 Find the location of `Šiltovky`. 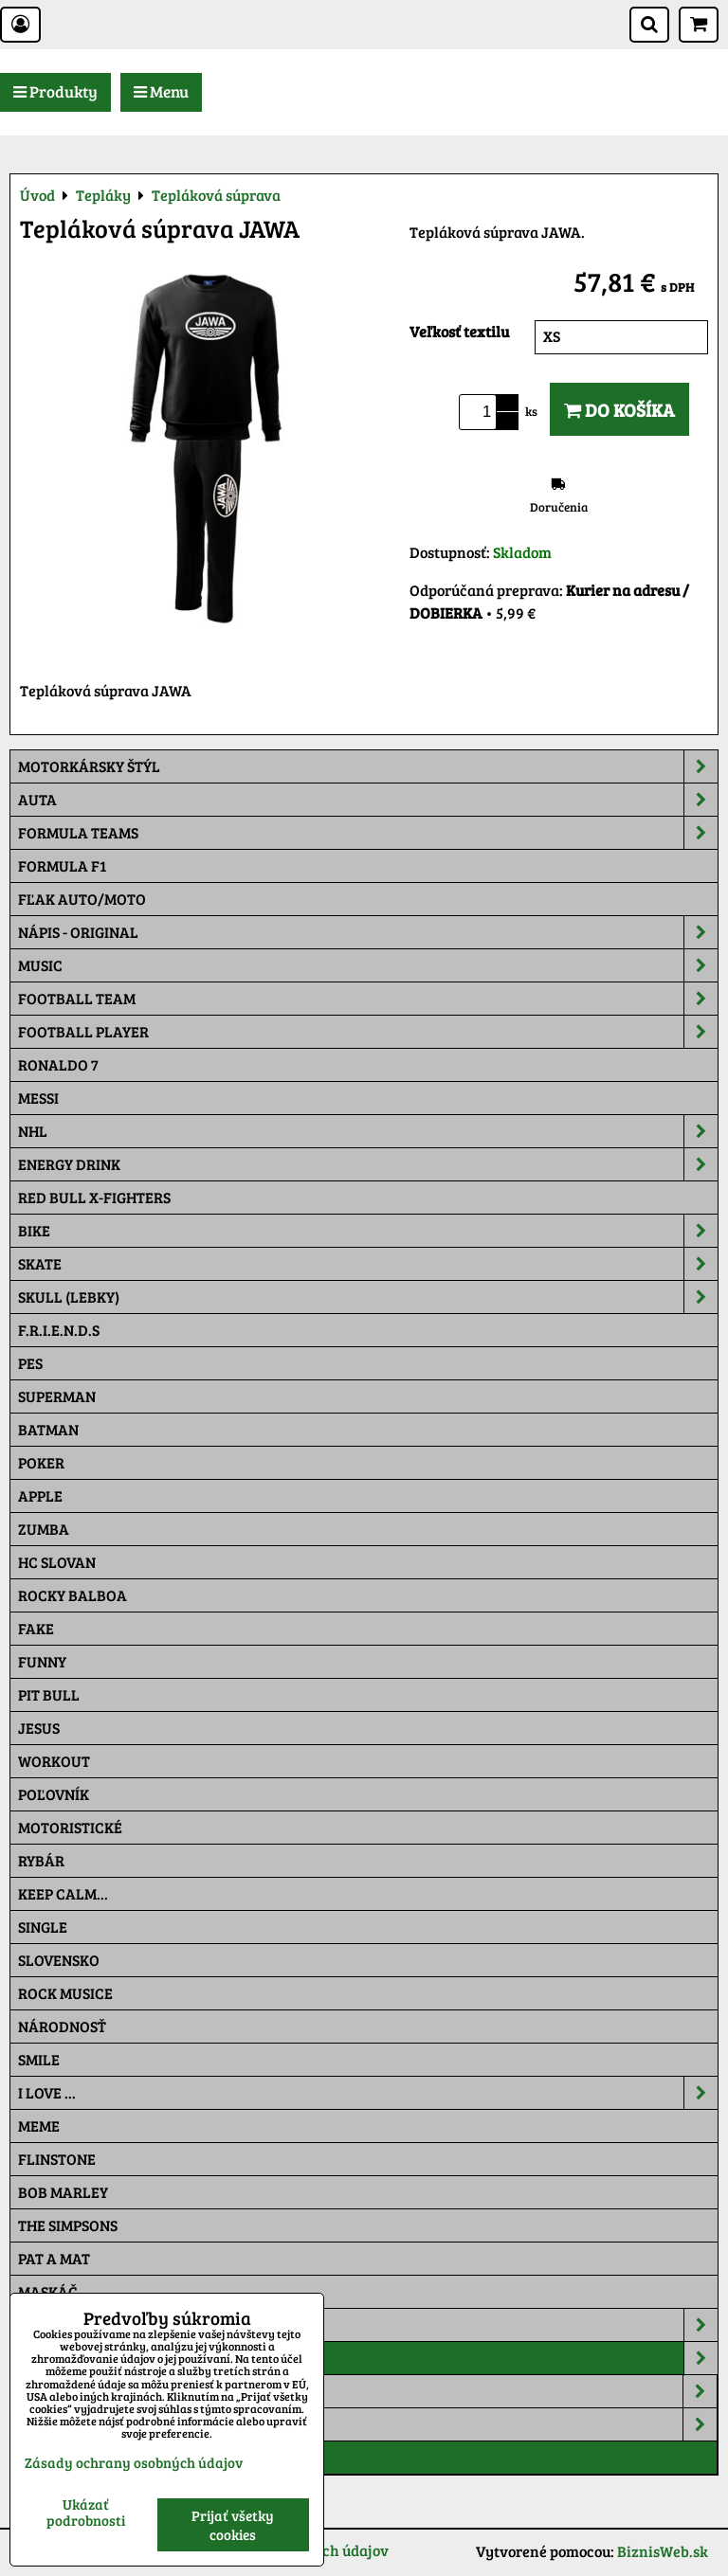

Šiltovky is located at coordinates (368, 2325).